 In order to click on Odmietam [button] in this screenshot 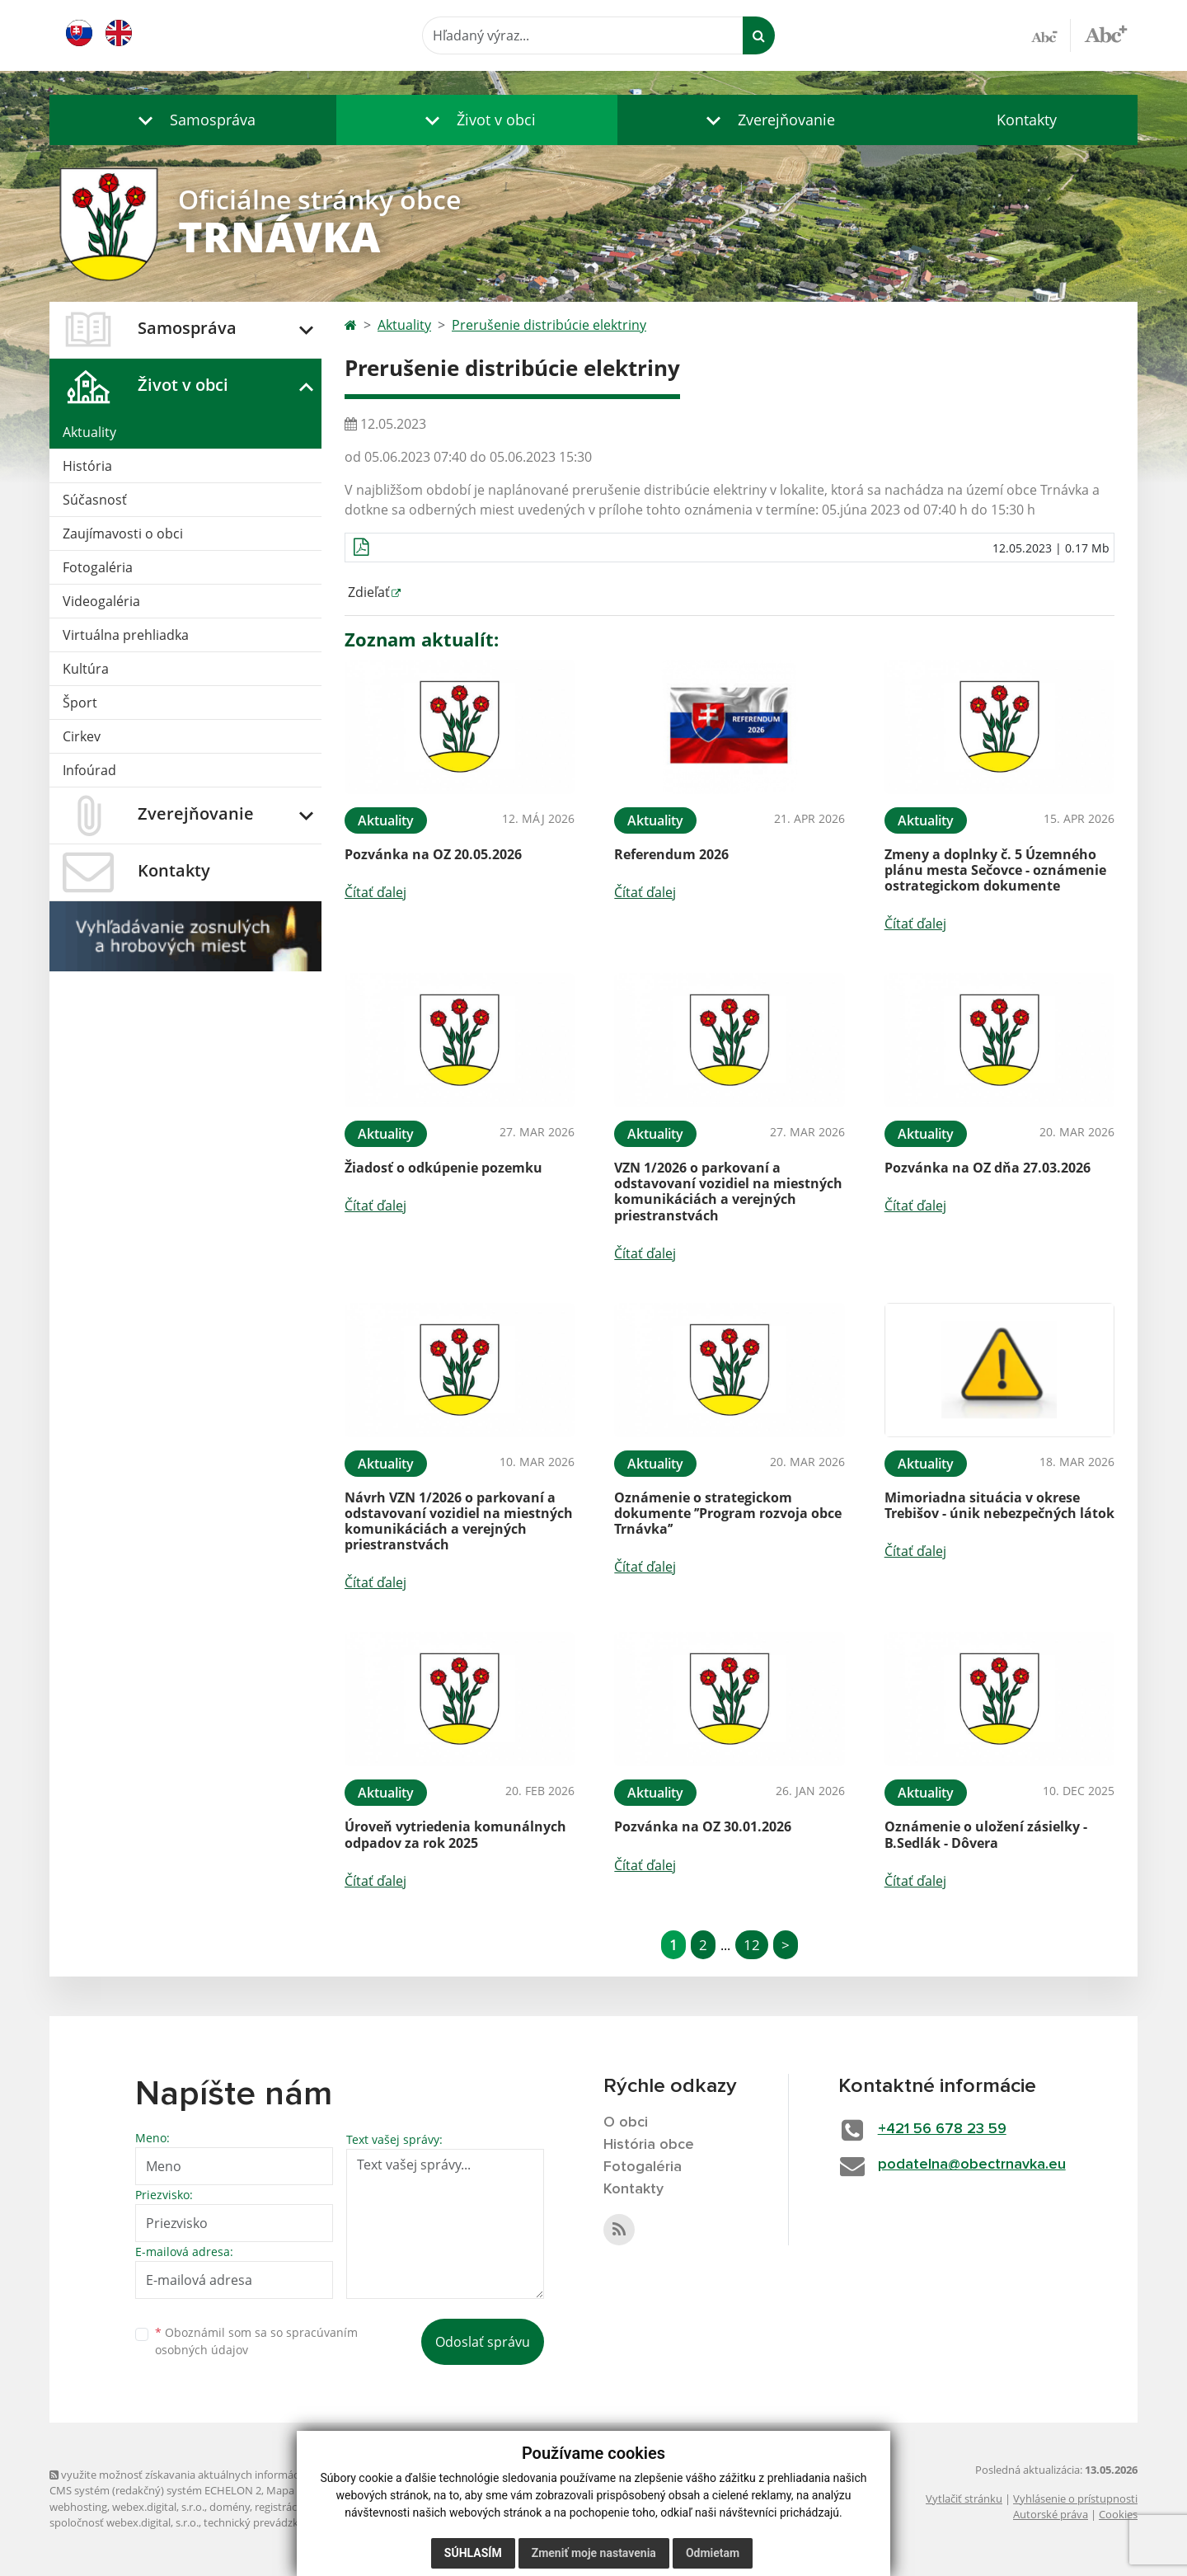, I will do `click(712, 2553)`.